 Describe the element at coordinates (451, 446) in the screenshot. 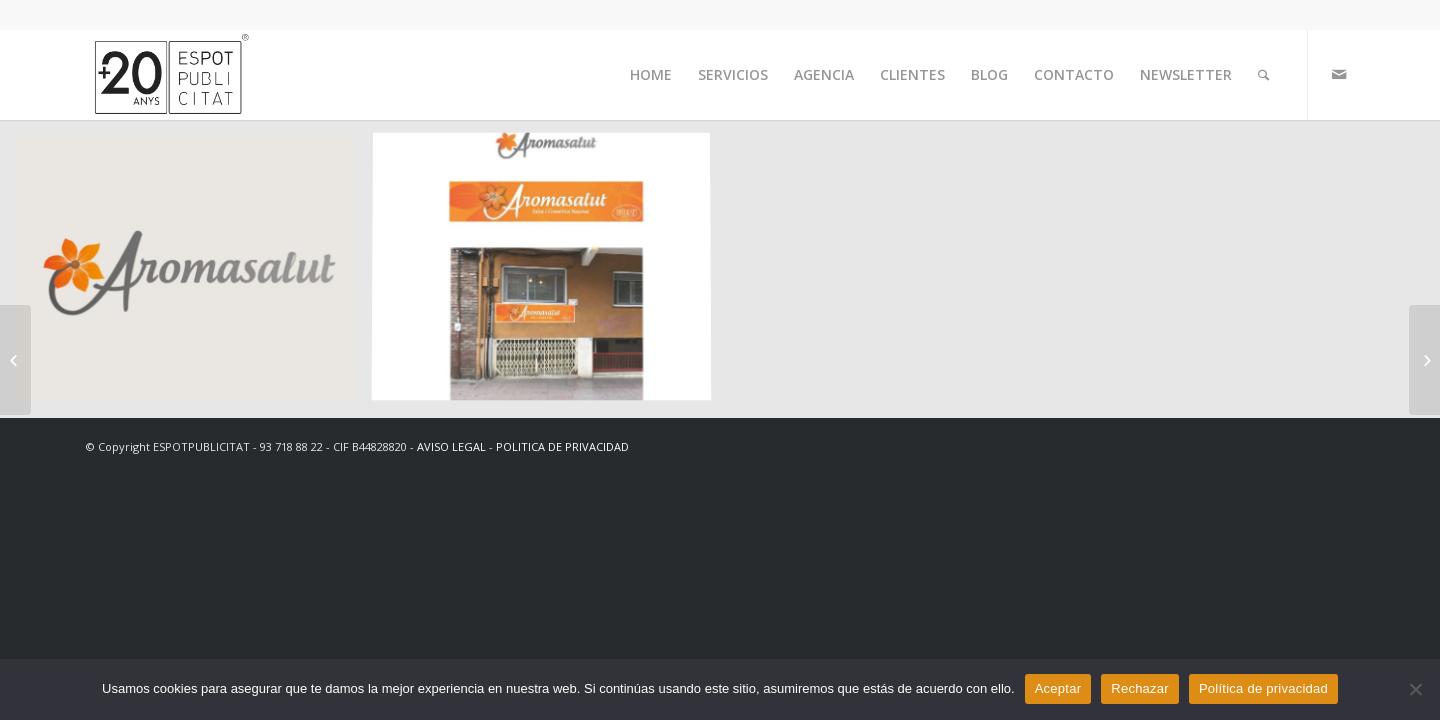

I see `AVISO LEGAL` at that location.